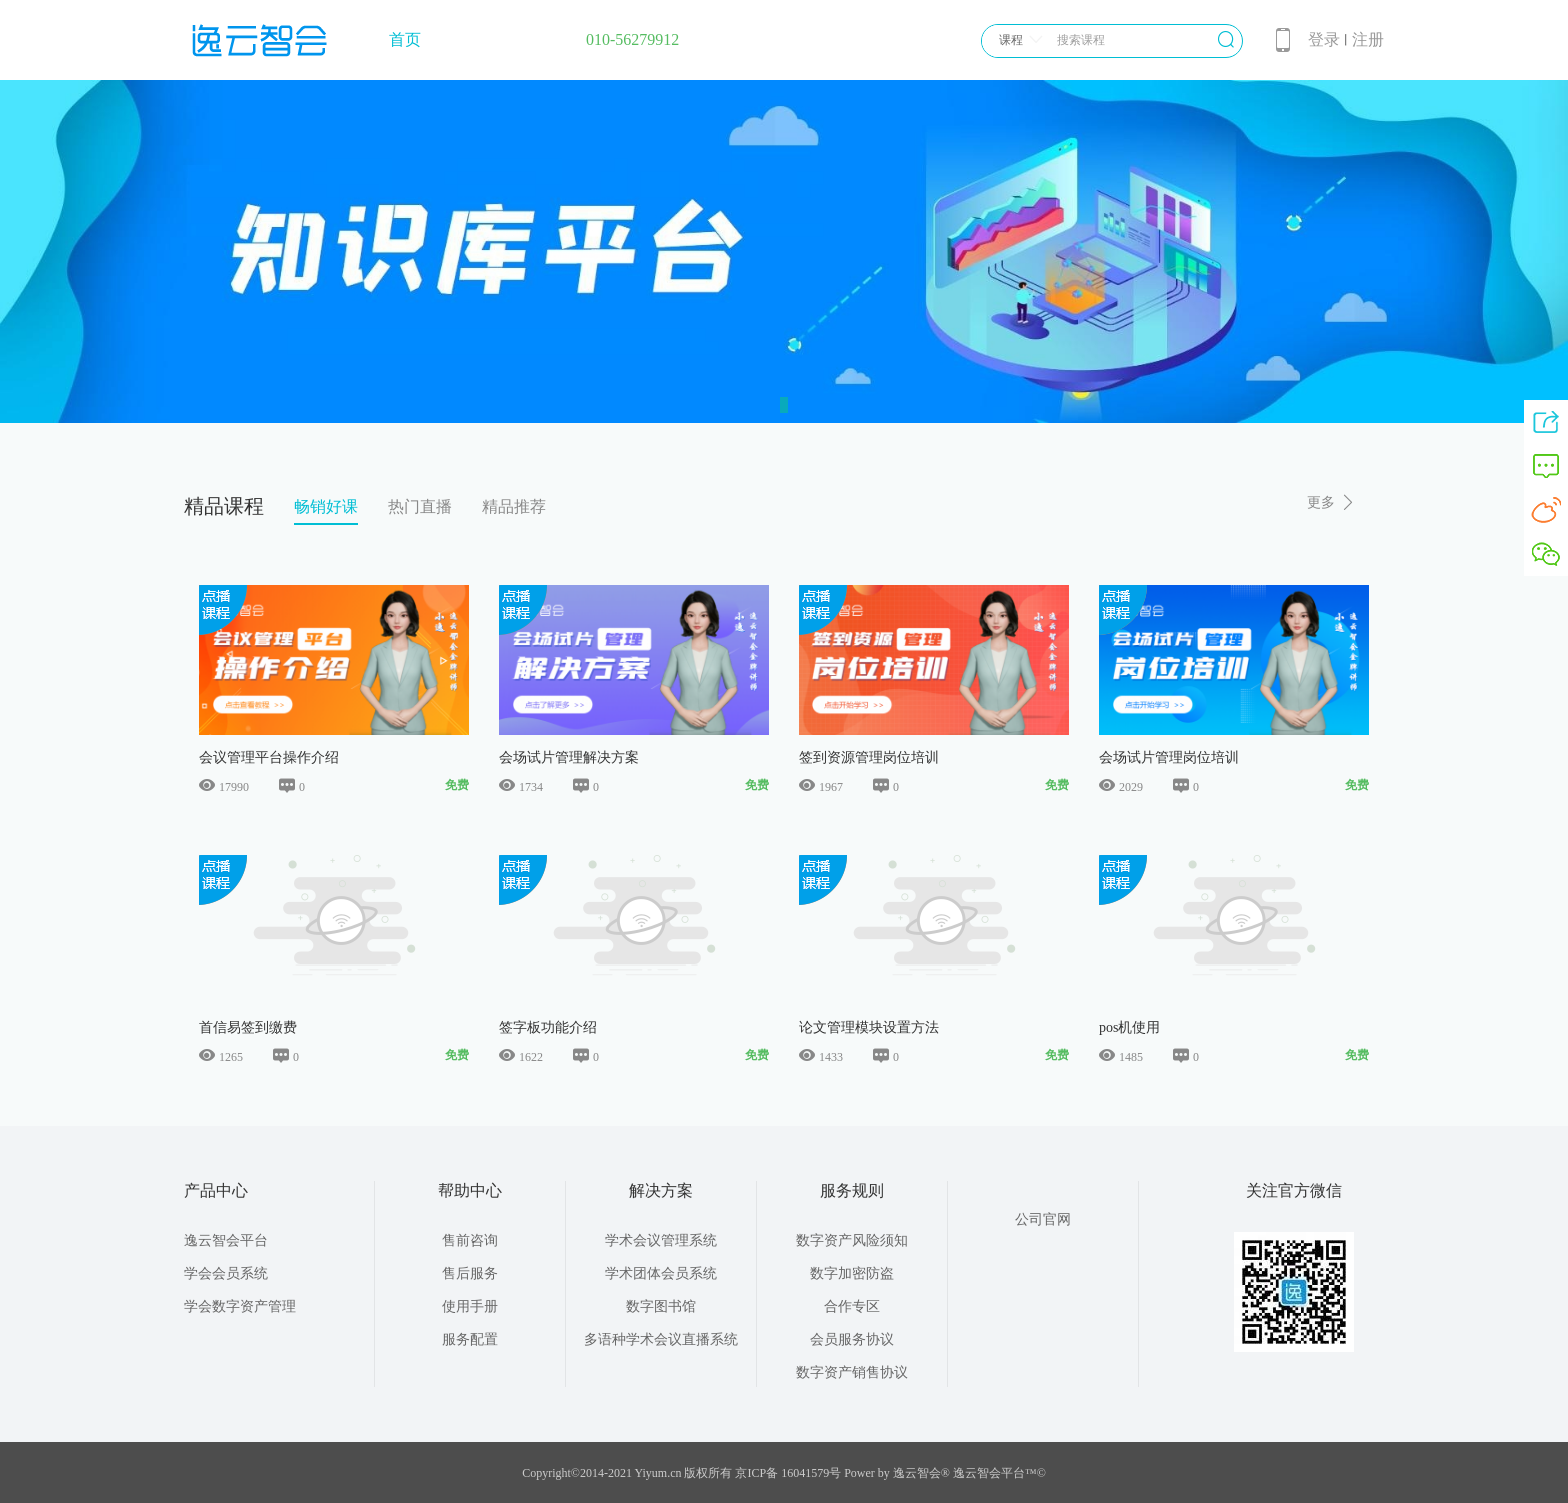  I want to click on 更多, so click(1331, 502).